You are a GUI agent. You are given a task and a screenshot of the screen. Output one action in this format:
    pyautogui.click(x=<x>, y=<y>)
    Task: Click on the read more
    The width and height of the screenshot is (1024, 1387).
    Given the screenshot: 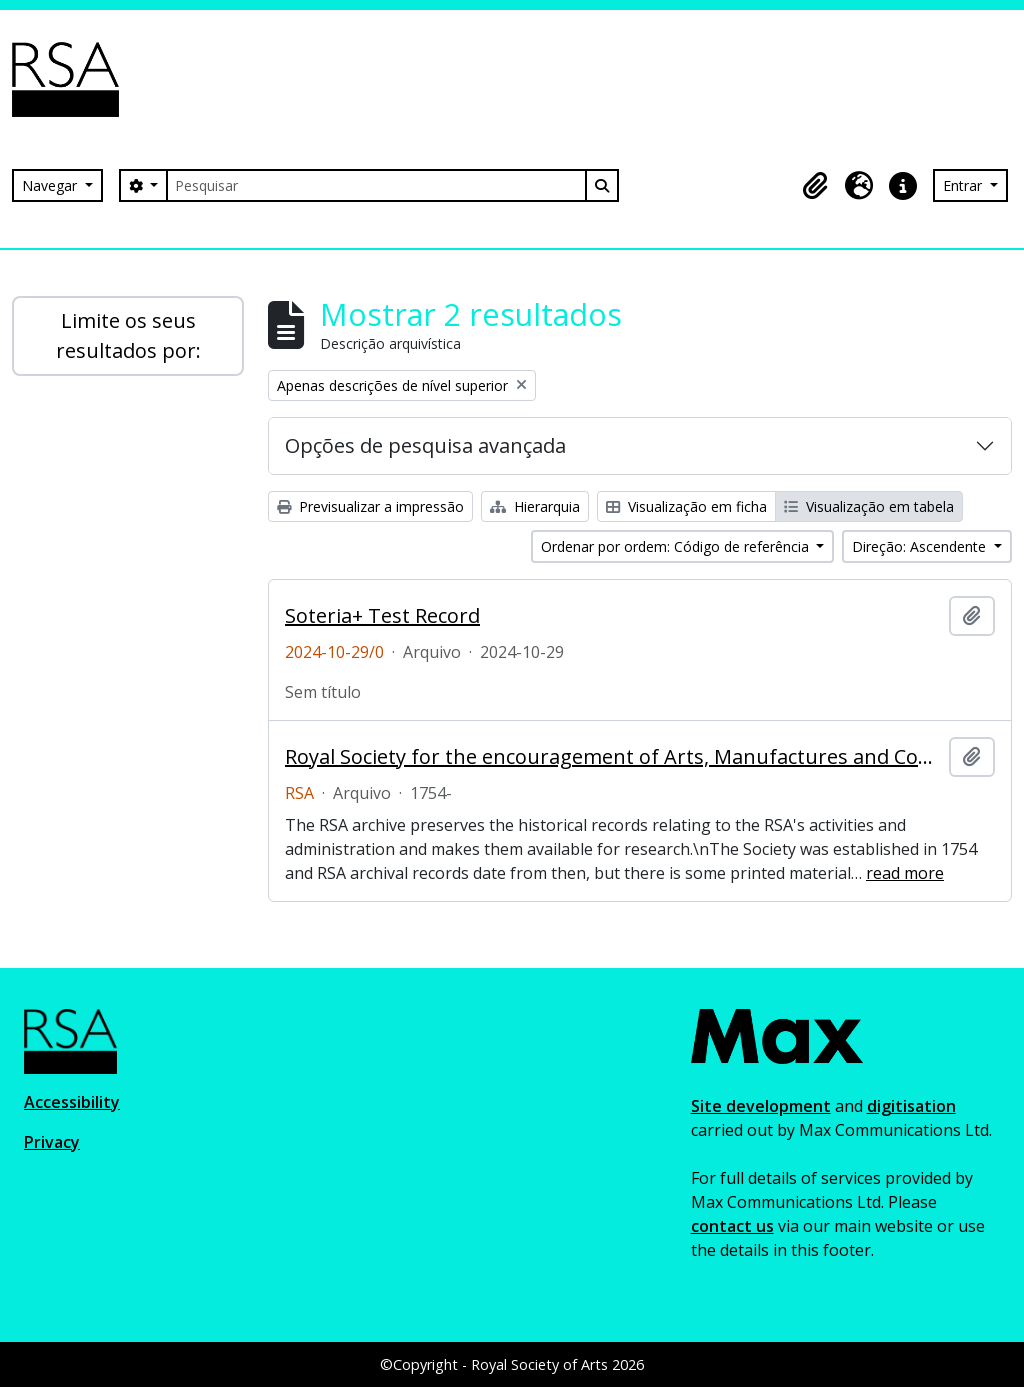 What is the action you would take?
    pyautogui.click(x=905, y=873)
    